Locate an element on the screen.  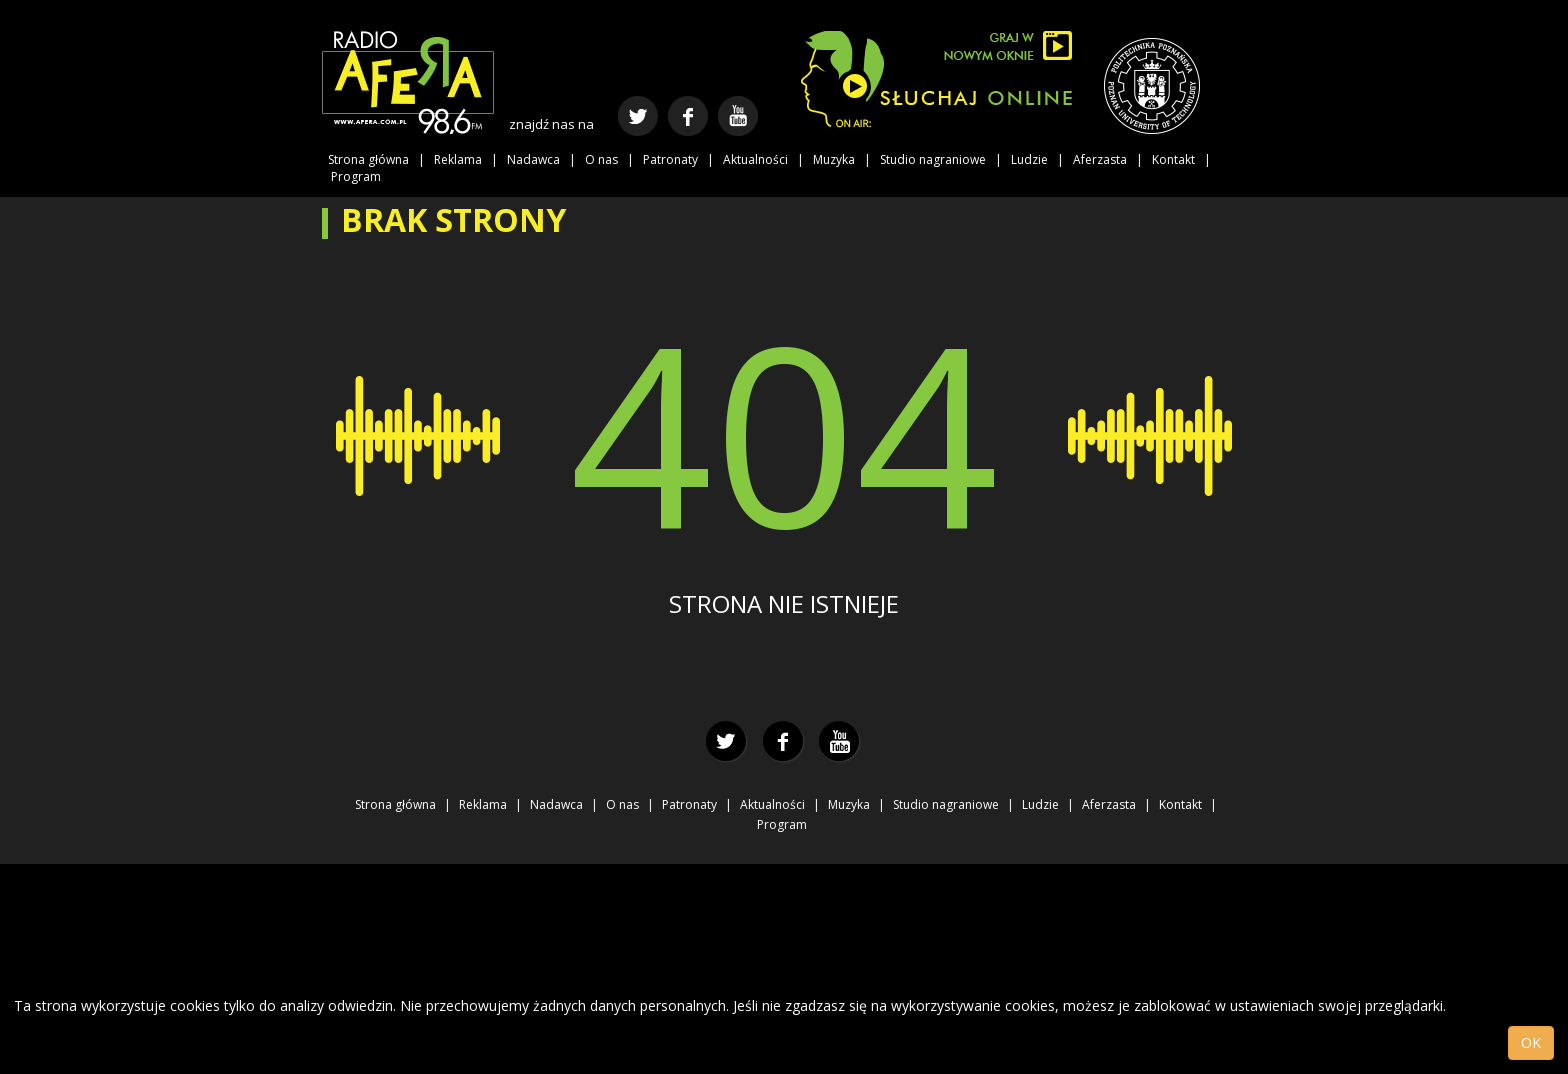
Strona główna is located at coordinates (368, 159).